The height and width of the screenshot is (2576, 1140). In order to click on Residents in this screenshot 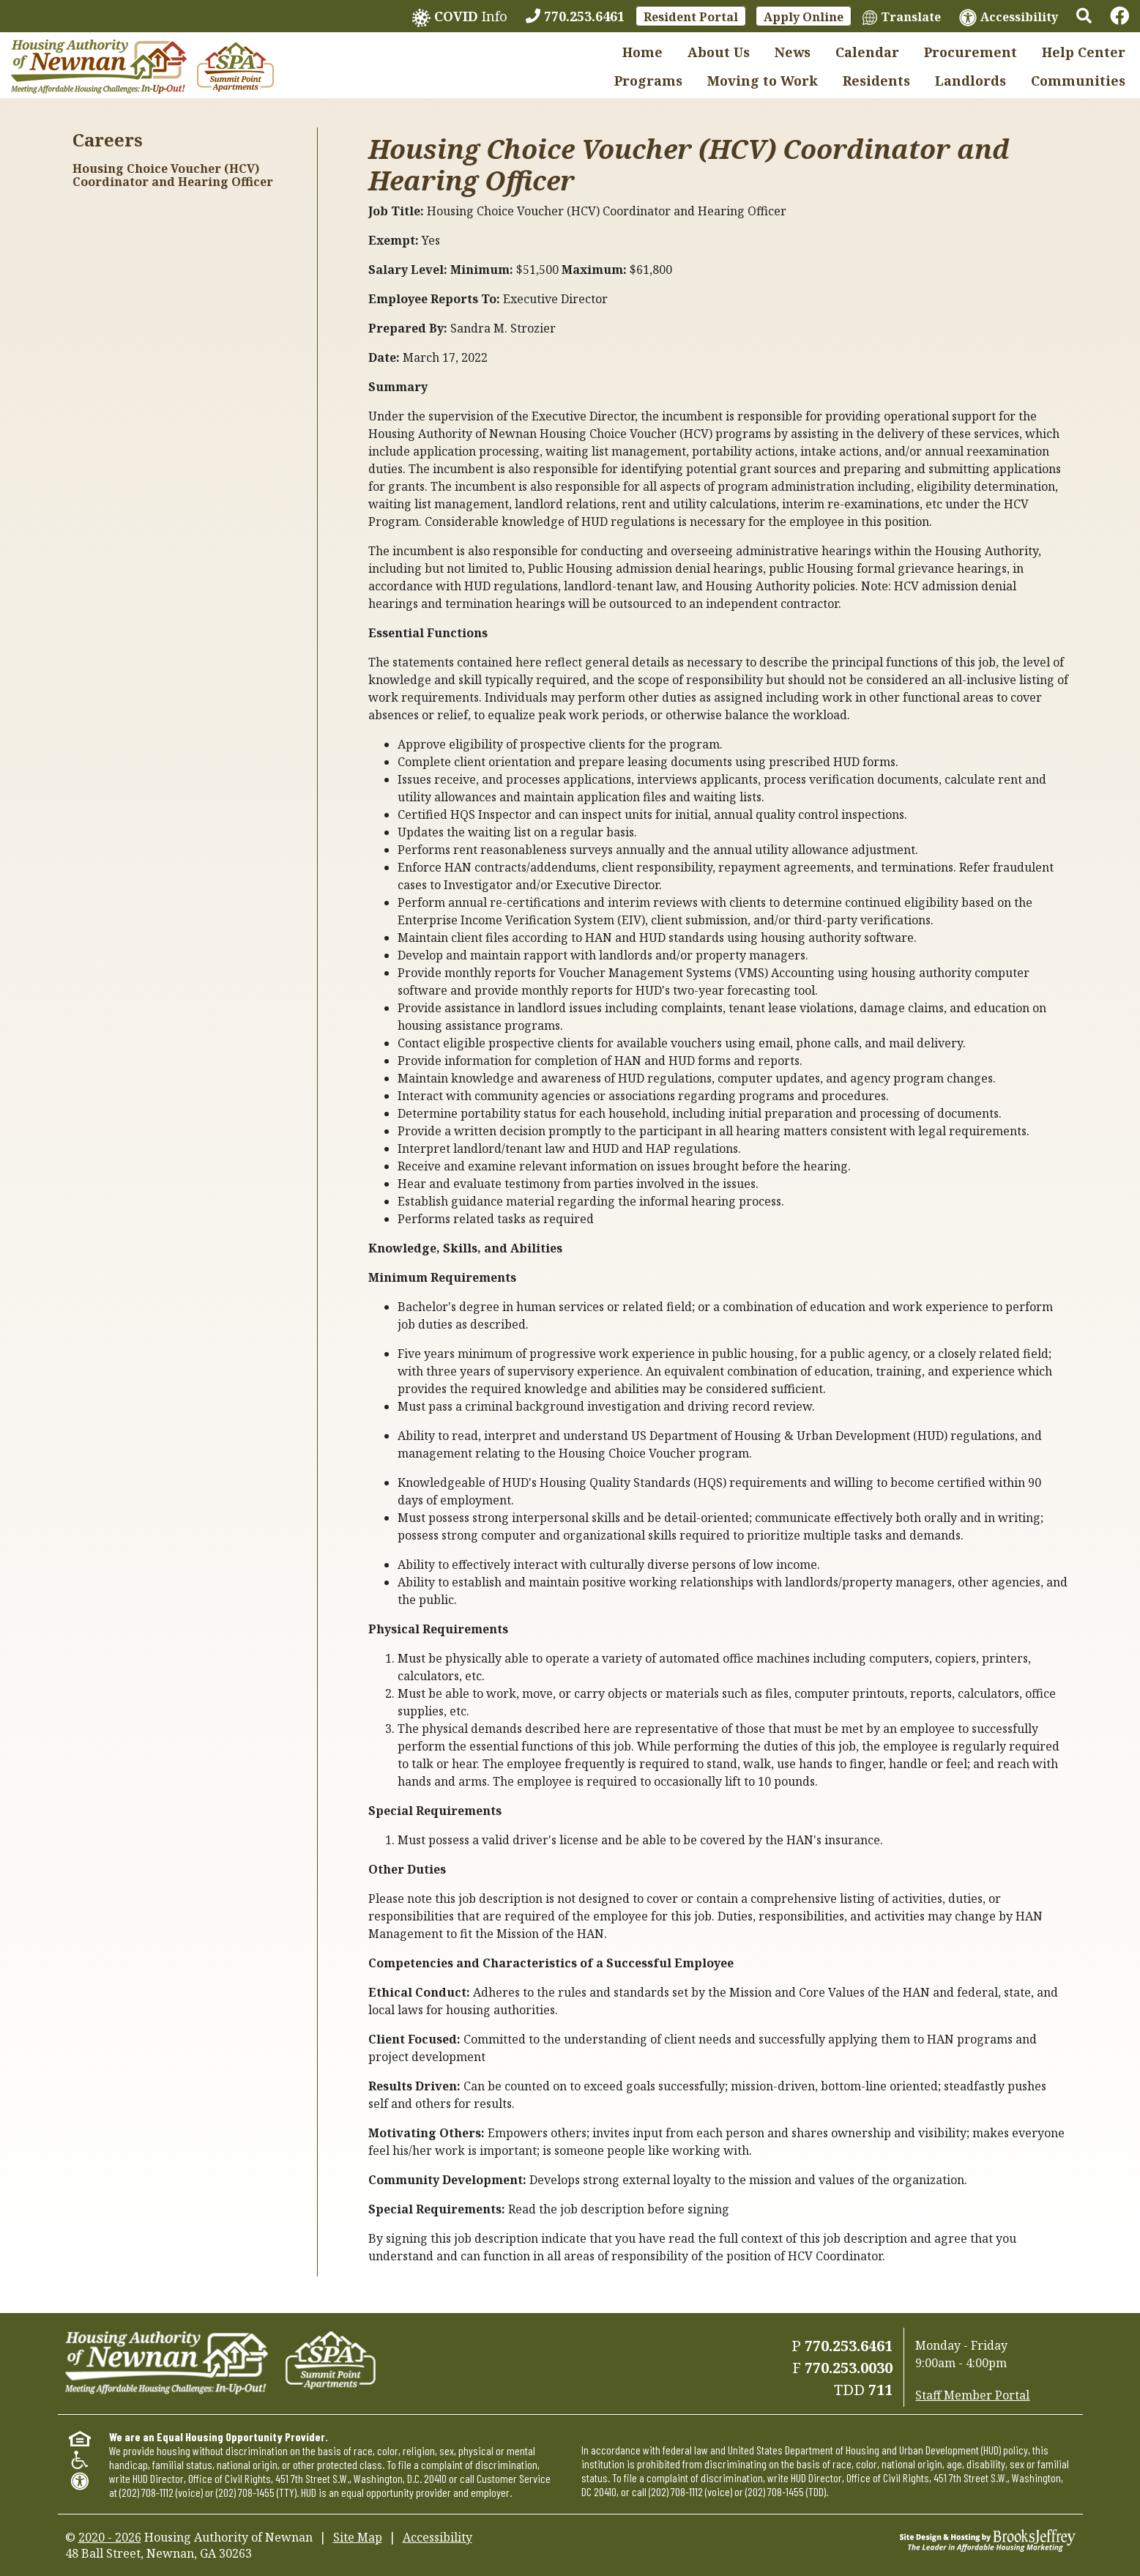, I will do `click(876, 80)`.